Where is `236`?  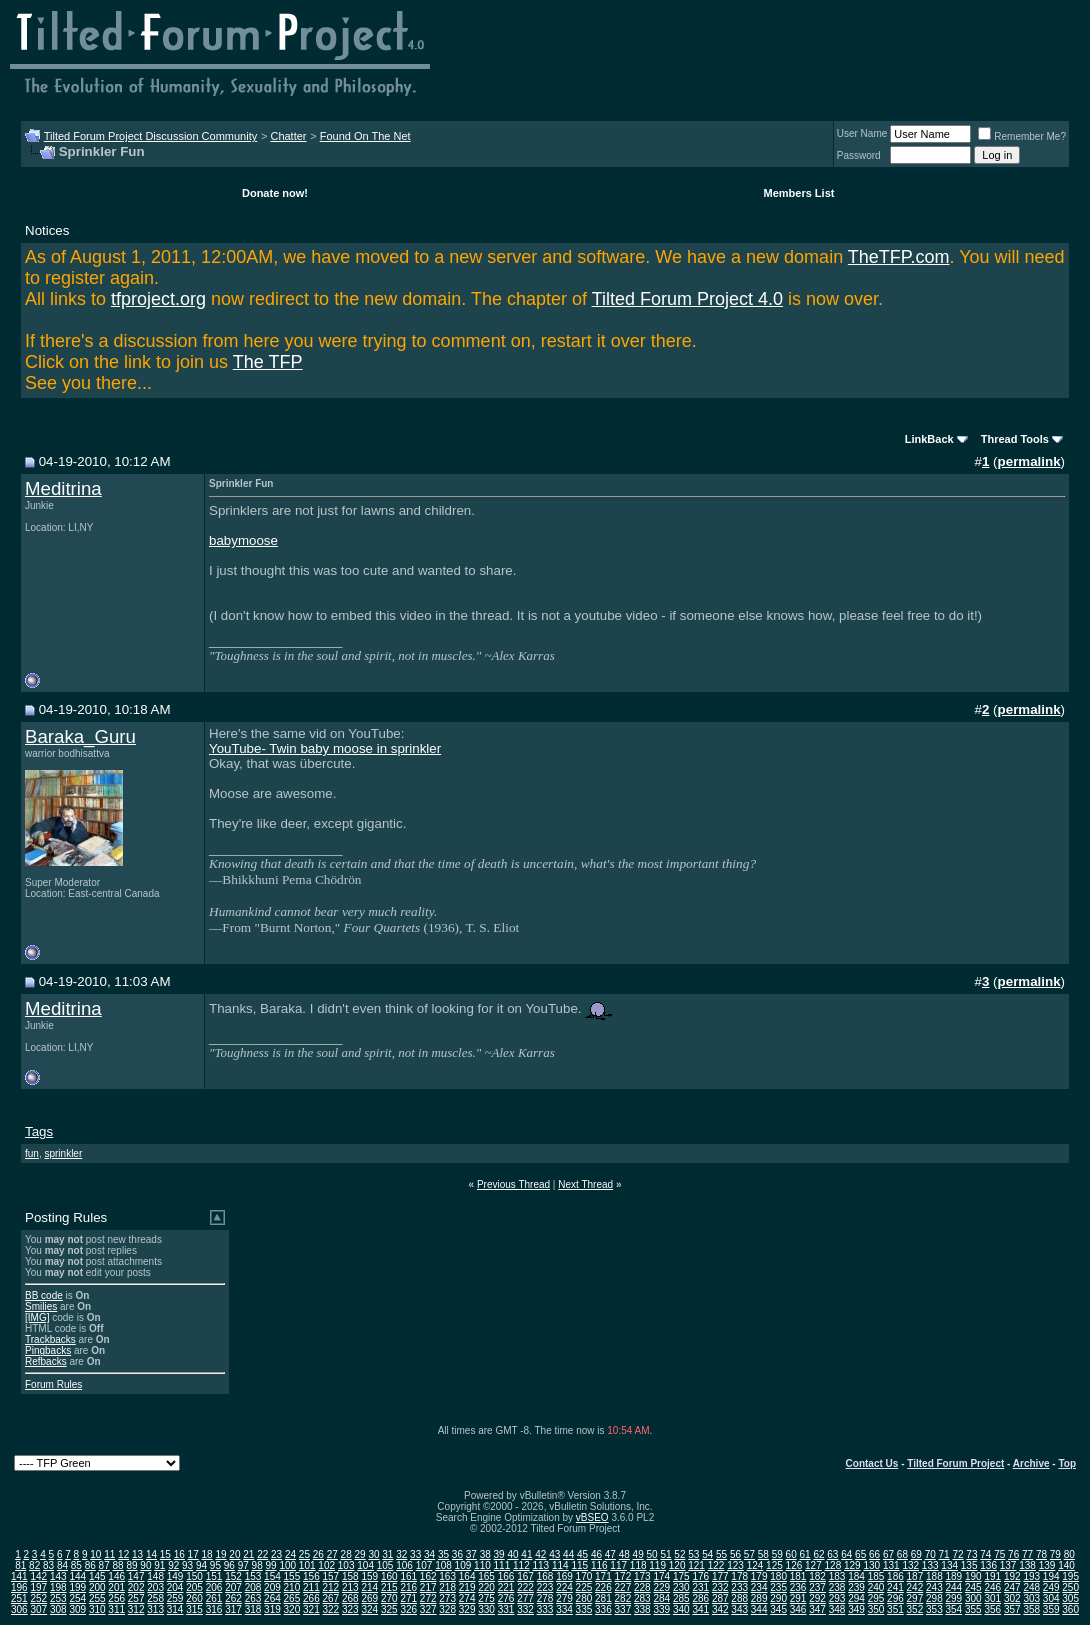
236 is located at coordinates (798, 1587).